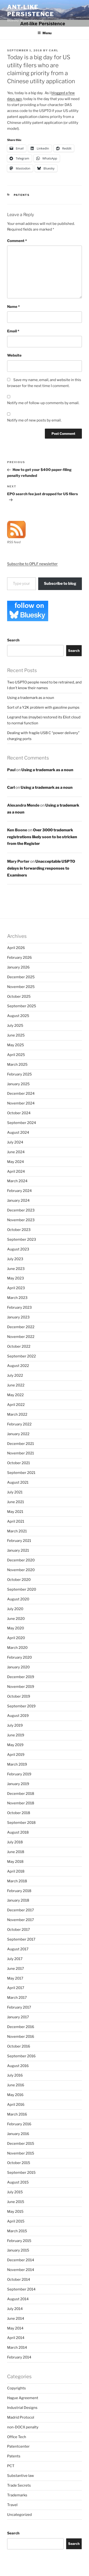  Describe the element at coordinates (20, 2260) in the screenshot. I see `December 2014` at that location.